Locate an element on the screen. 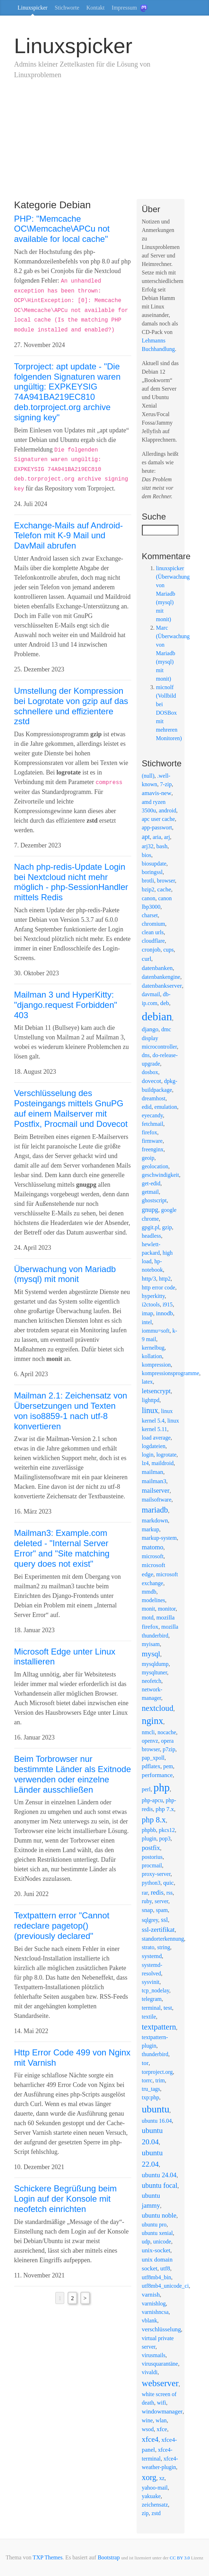 This screenshot has width=209, height=2576. motd is located at coordinates (148, 1618).